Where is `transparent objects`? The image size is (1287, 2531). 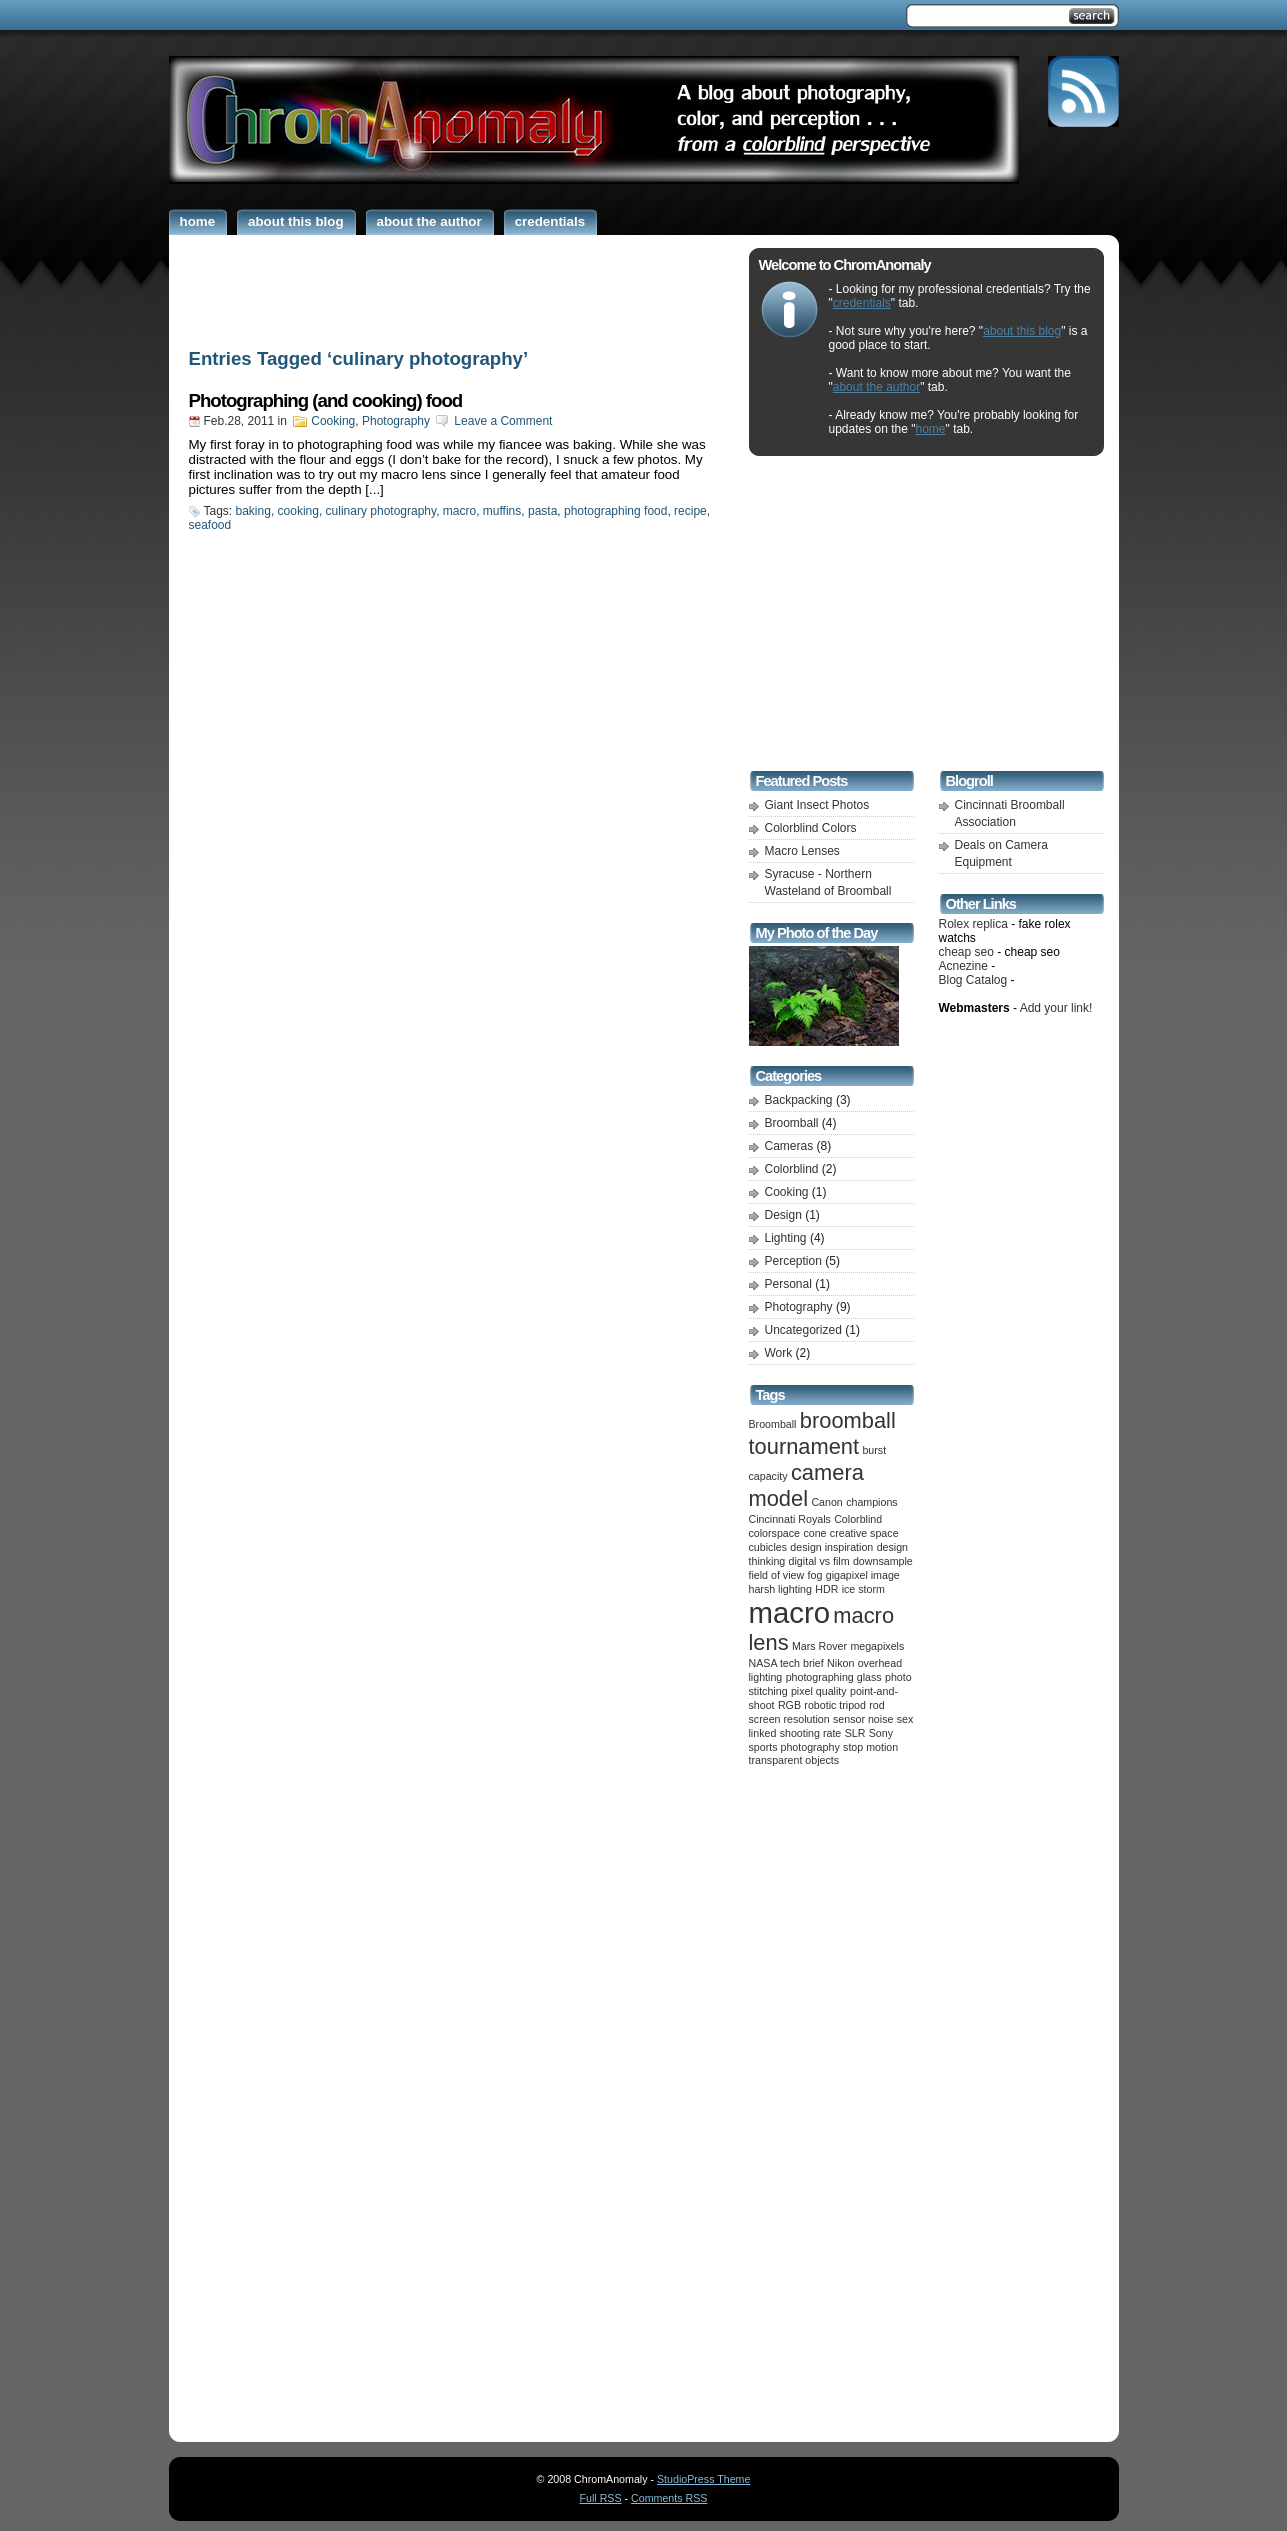
transparent objects is located at coordinates (794, 1760).